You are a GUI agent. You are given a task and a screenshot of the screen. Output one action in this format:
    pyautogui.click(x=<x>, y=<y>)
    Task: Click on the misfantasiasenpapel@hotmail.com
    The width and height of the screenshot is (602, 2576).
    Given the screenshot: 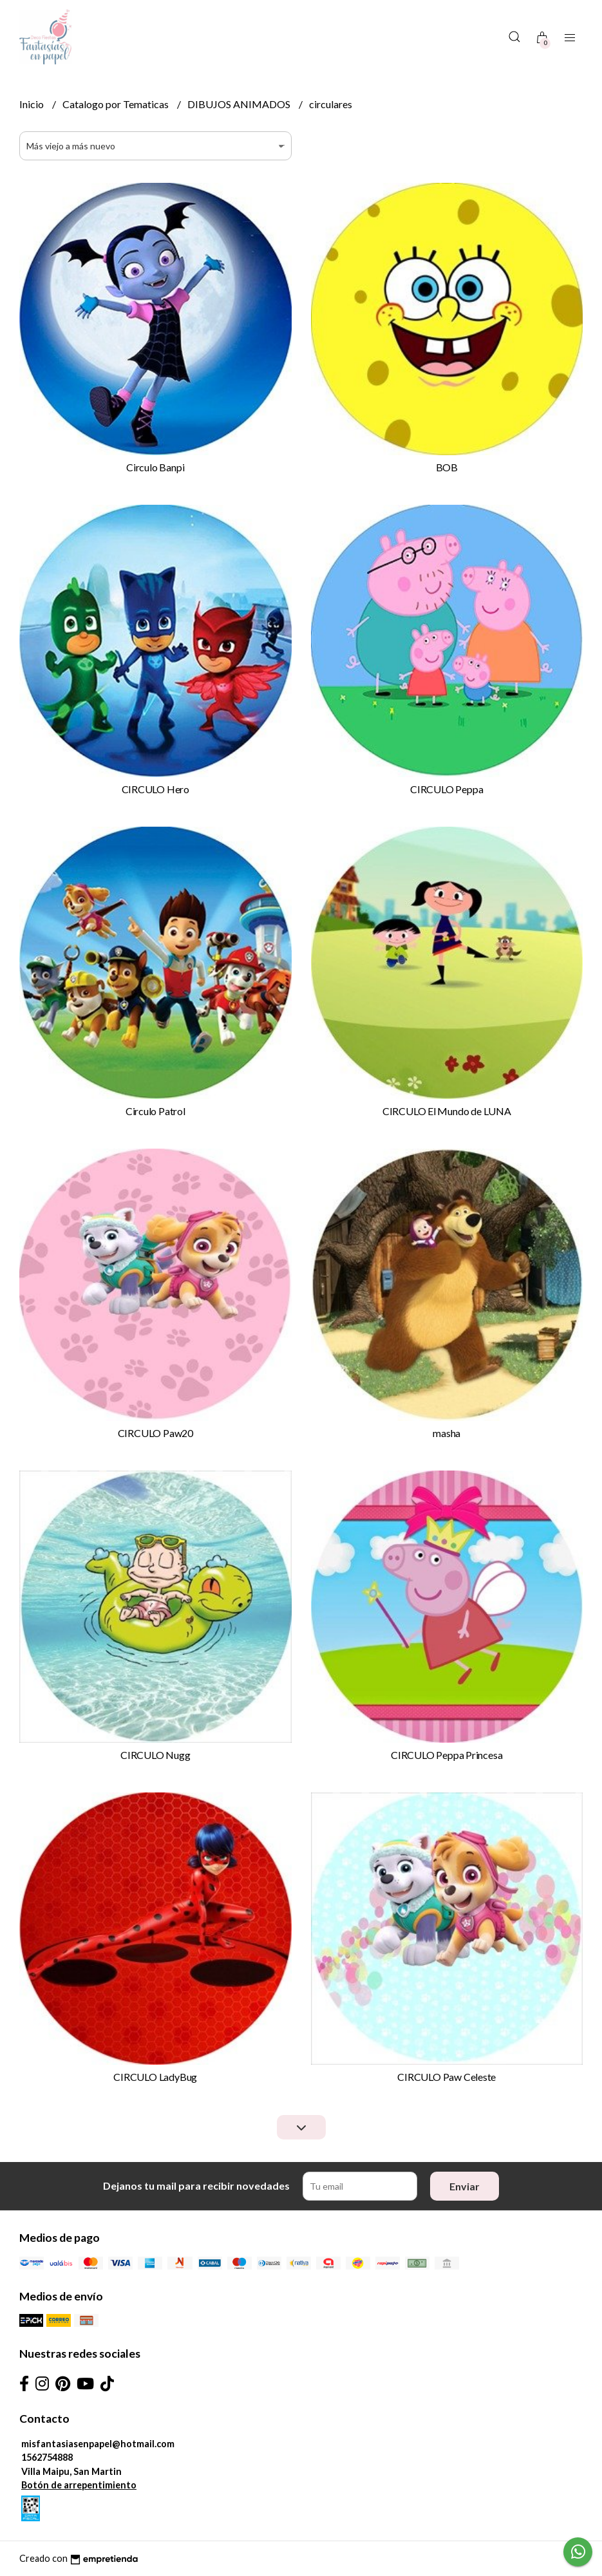 What is the action you would take?
    pyautogui.click(x=97, y=2443)
    